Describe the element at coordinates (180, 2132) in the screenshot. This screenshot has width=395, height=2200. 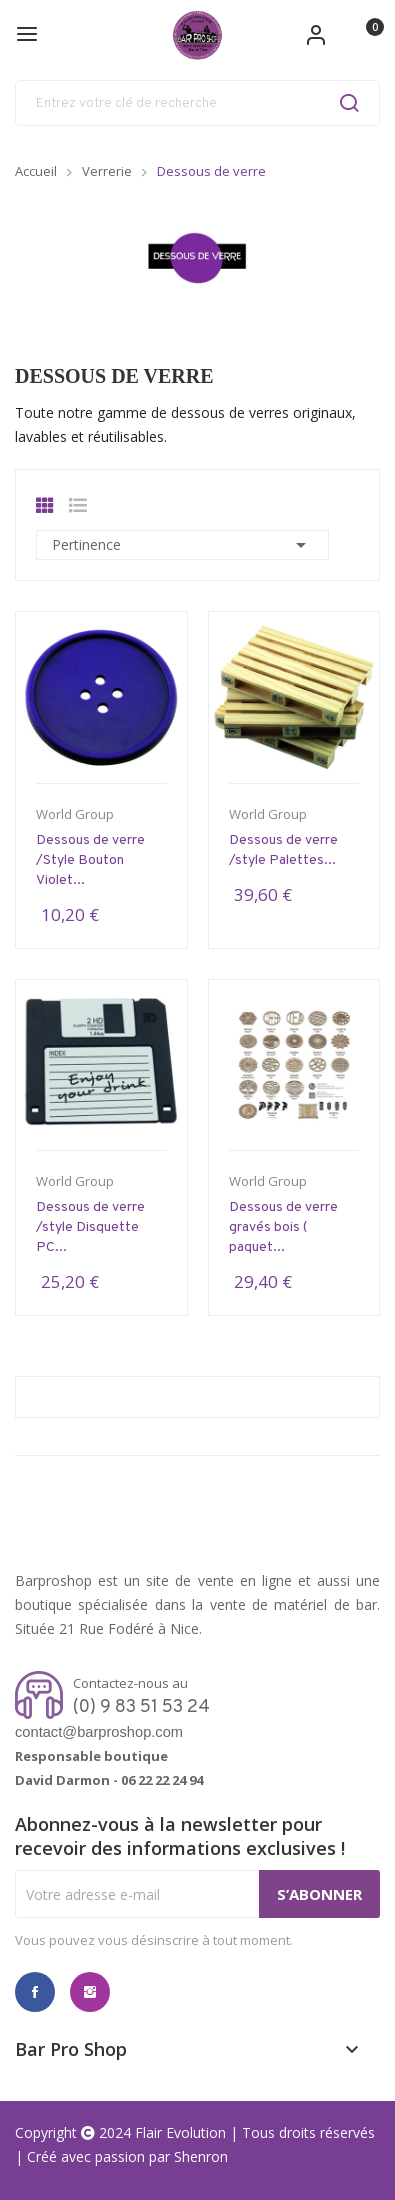
I see `Flair Evolution` at that location.